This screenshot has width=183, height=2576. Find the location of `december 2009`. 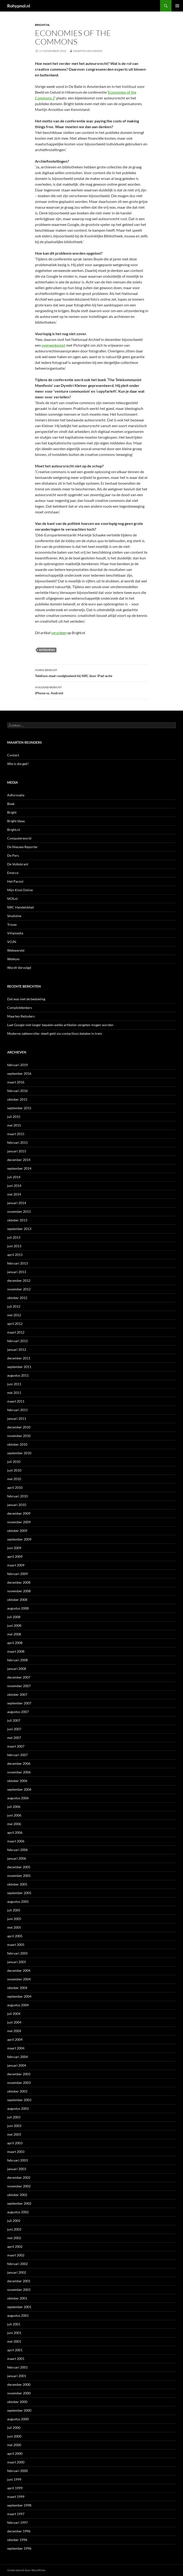

december 2009 is located at coordinates (18, 1513).